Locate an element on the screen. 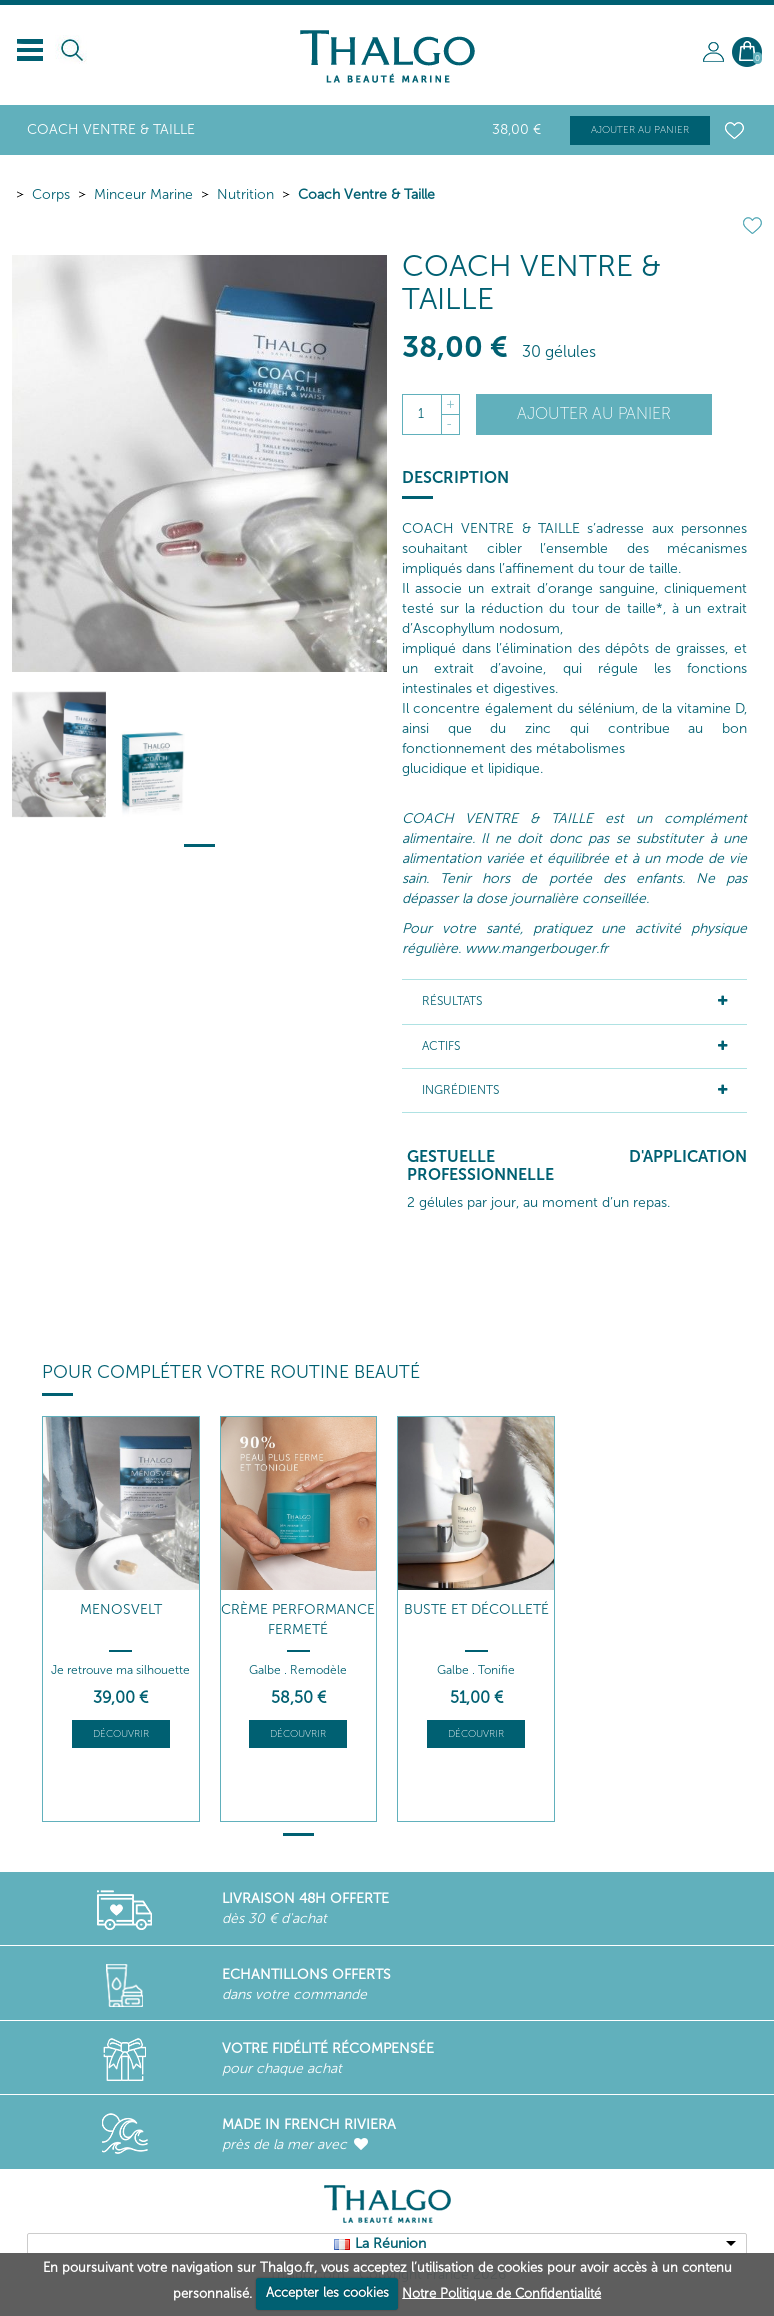 This screenshot has width=774, height=2316. Accepter les cookies is located at coordinates (327, 2292).